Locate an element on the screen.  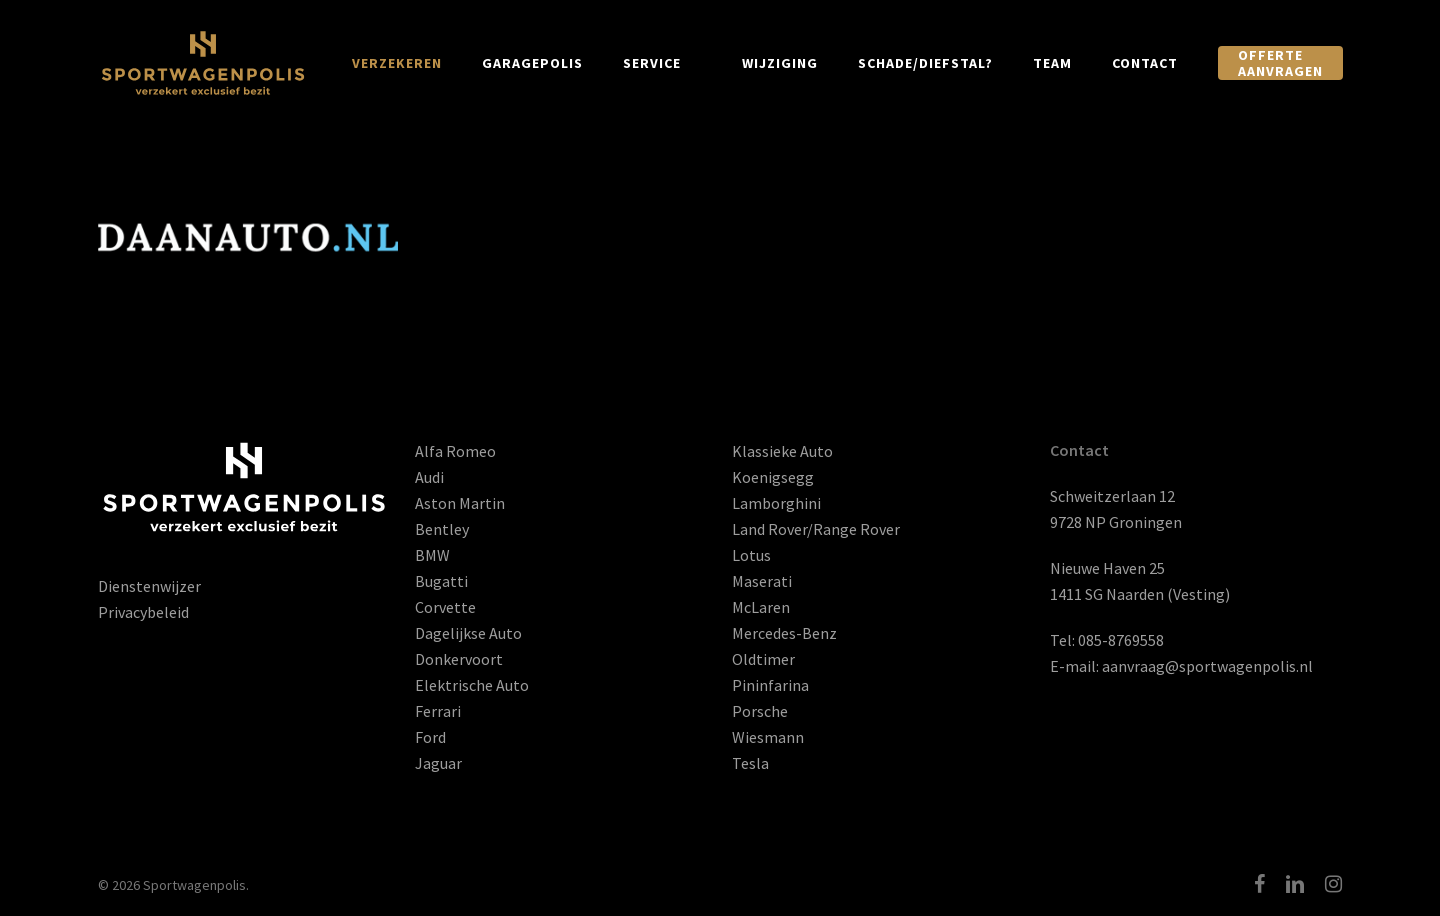
Land Rover/Range Rover is located at coordinates (816, 529).